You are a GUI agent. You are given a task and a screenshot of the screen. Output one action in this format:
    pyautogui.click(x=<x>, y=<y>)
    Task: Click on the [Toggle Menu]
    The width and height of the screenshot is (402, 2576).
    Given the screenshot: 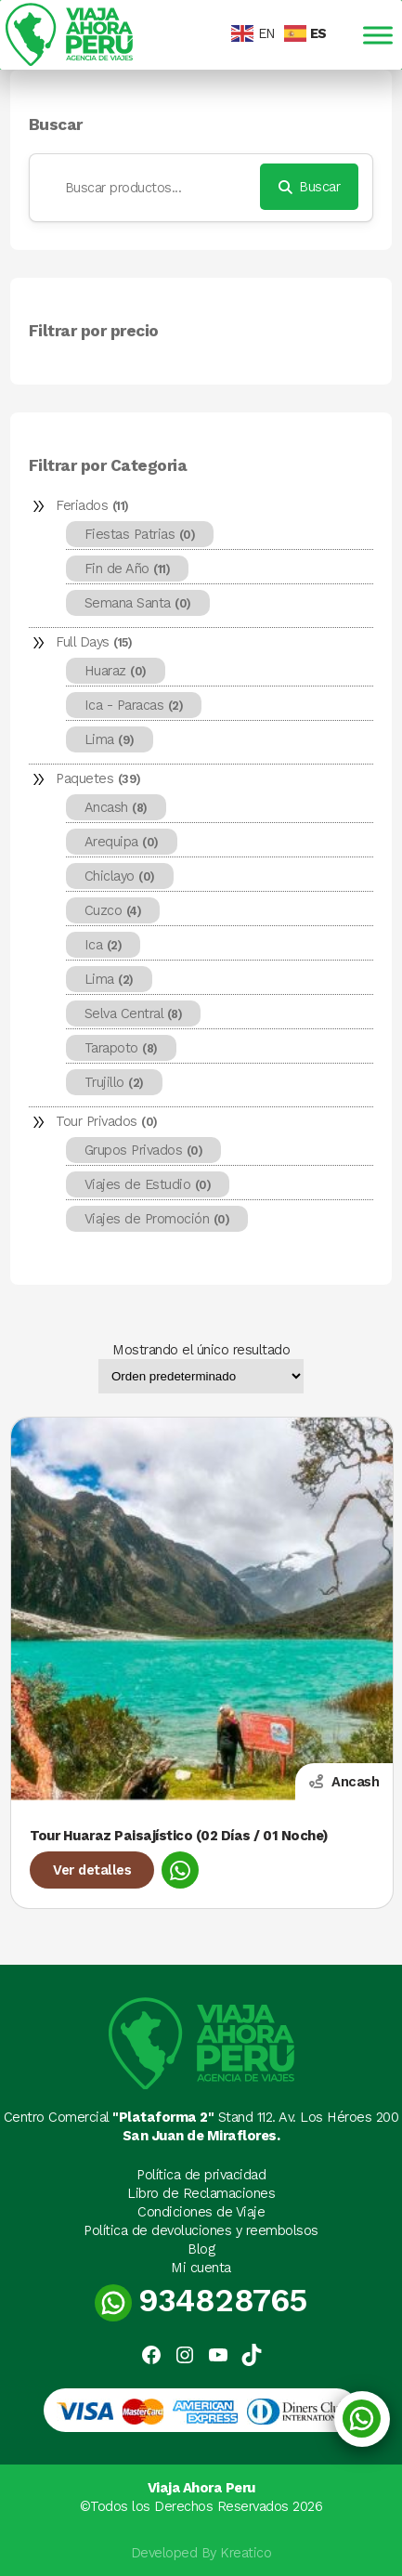 What is the action you would take?
    pyautogui.click(x=378, y=35)
    